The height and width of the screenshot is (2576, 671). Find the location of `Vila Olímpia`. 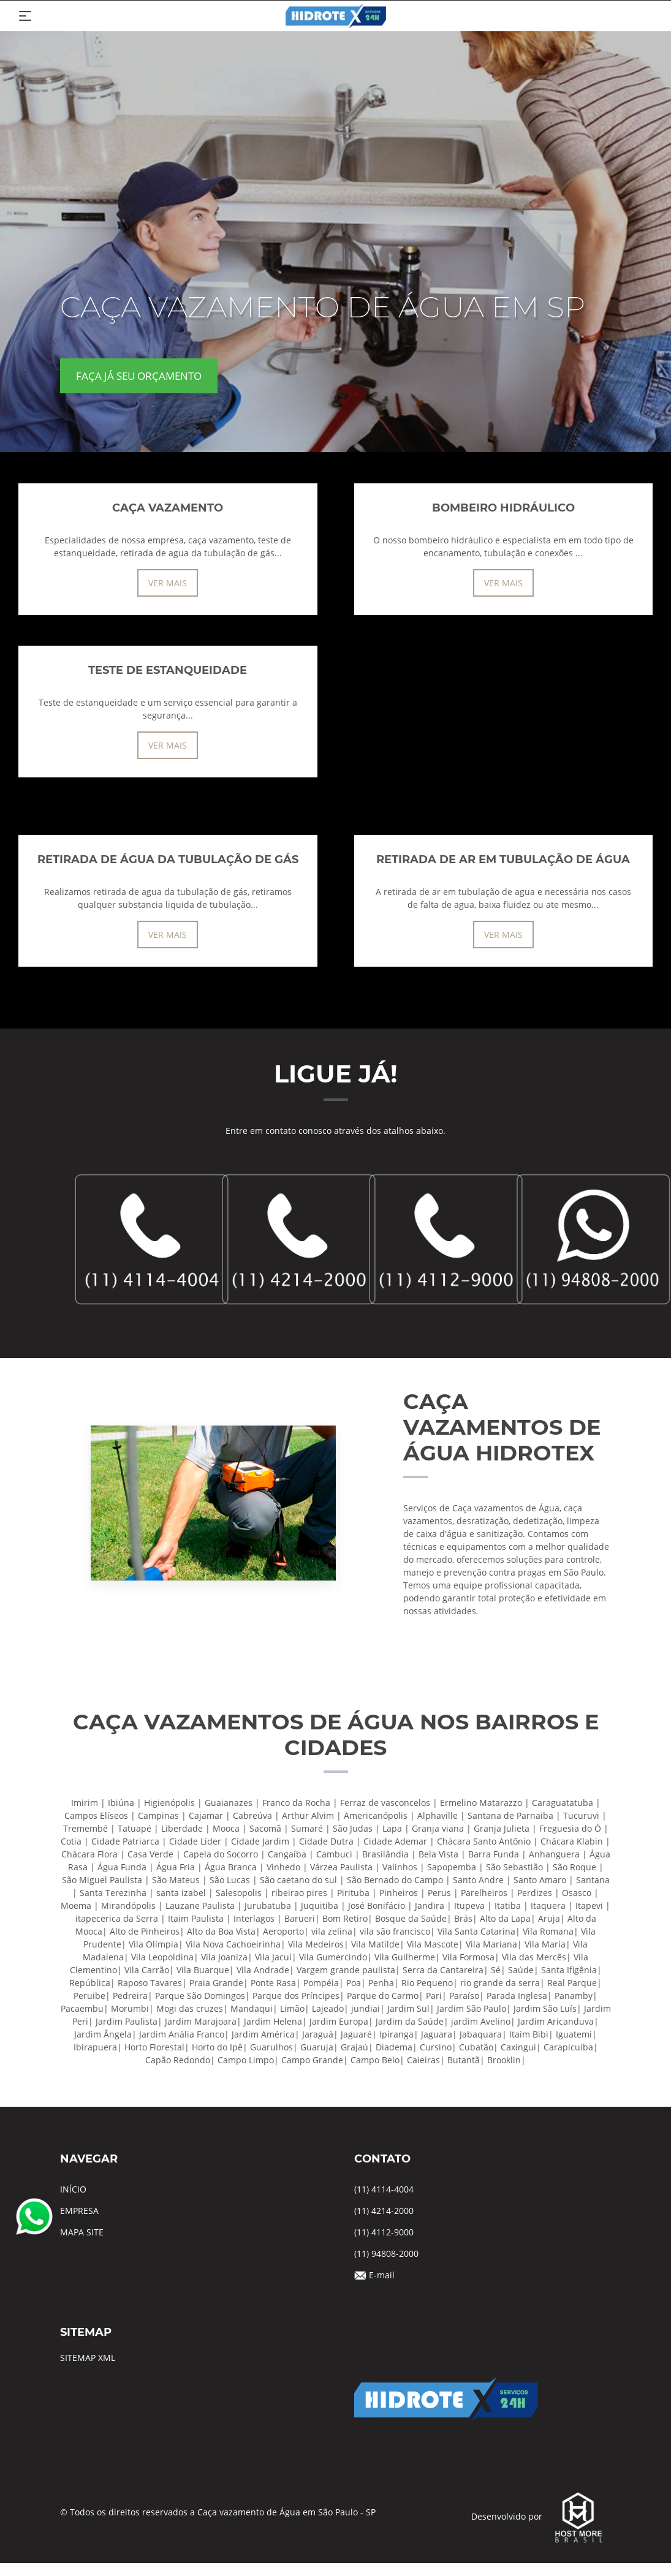

Vila Olímpia is located at coordinates (153, 1944).